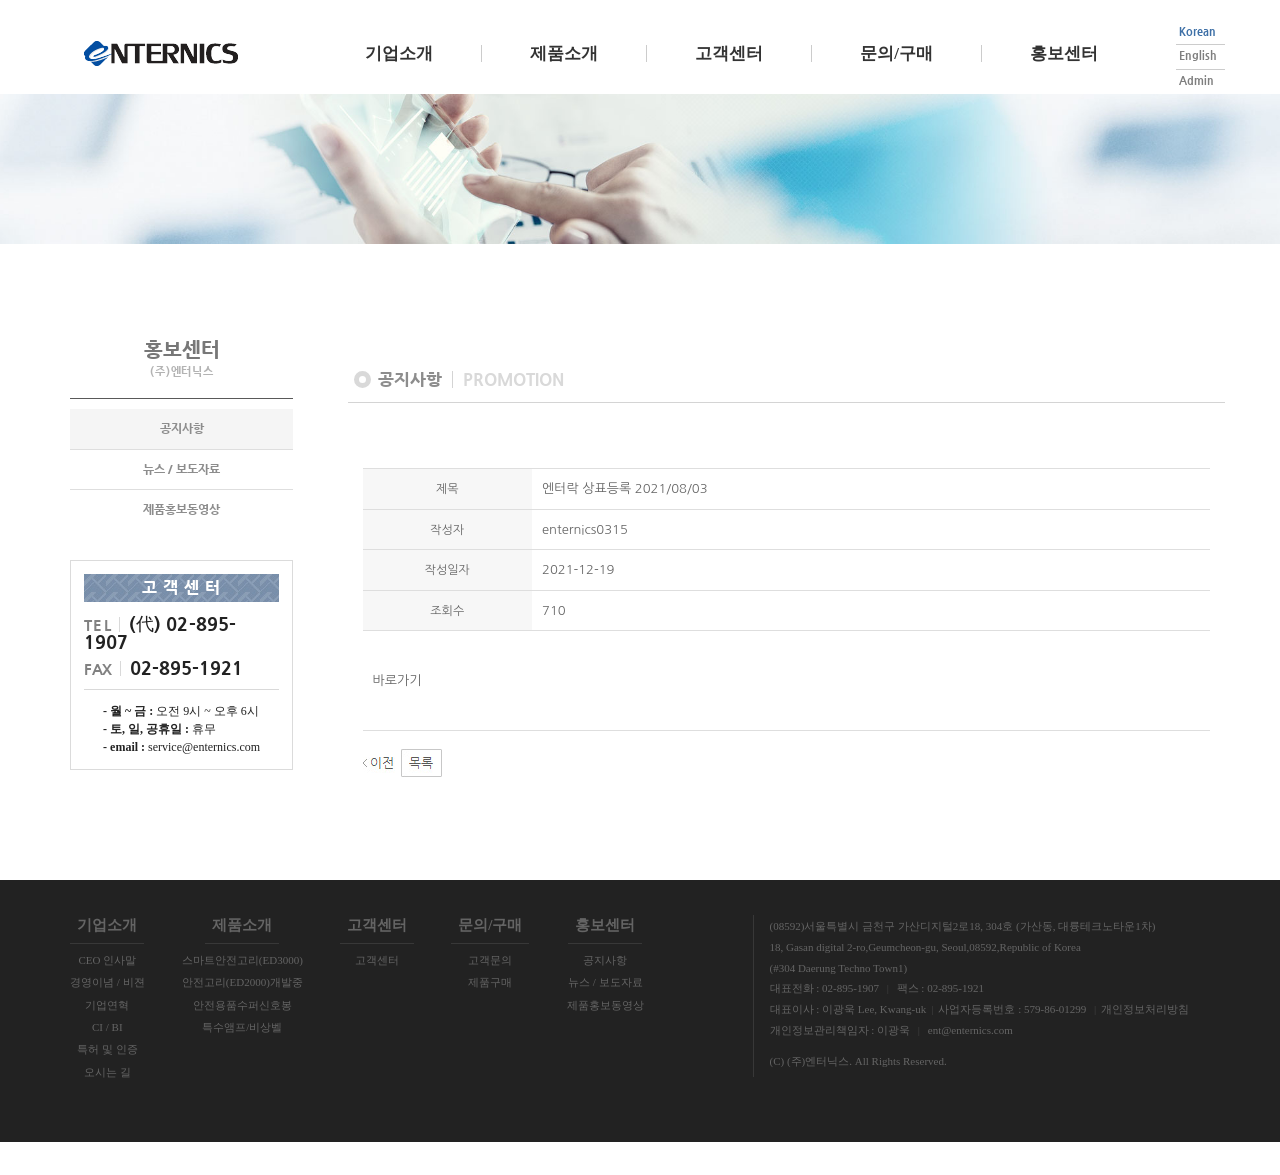  What do you see at coordinates (107, 993) in the screenshot?
I see `CEO 인사말` at bounding box center [107, 993].